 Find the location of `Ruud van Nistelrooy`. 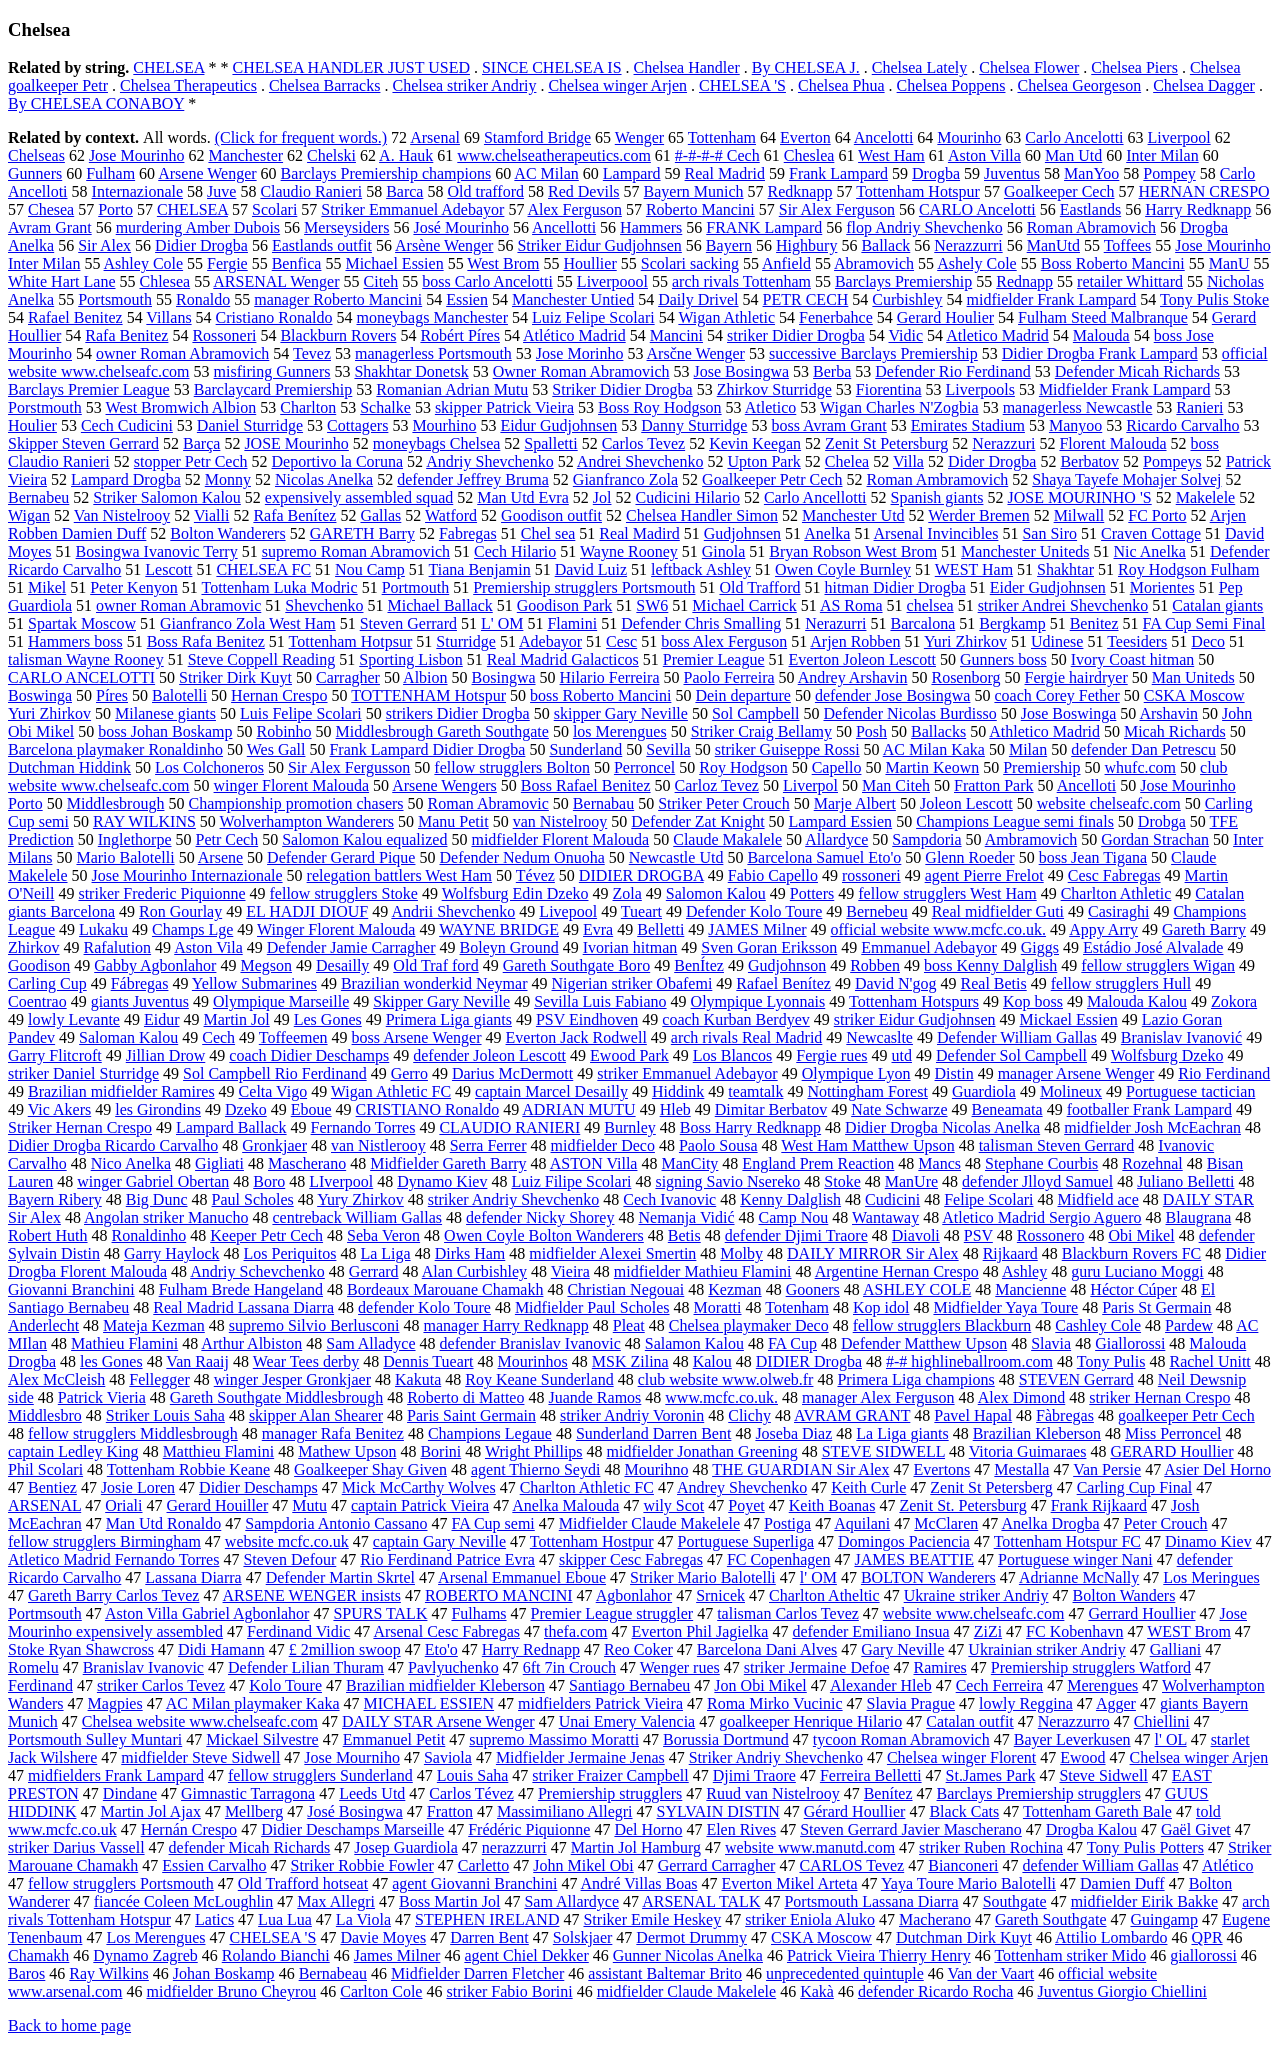

Ruud van Nistelrooy is located at coordinates (772, 1793).